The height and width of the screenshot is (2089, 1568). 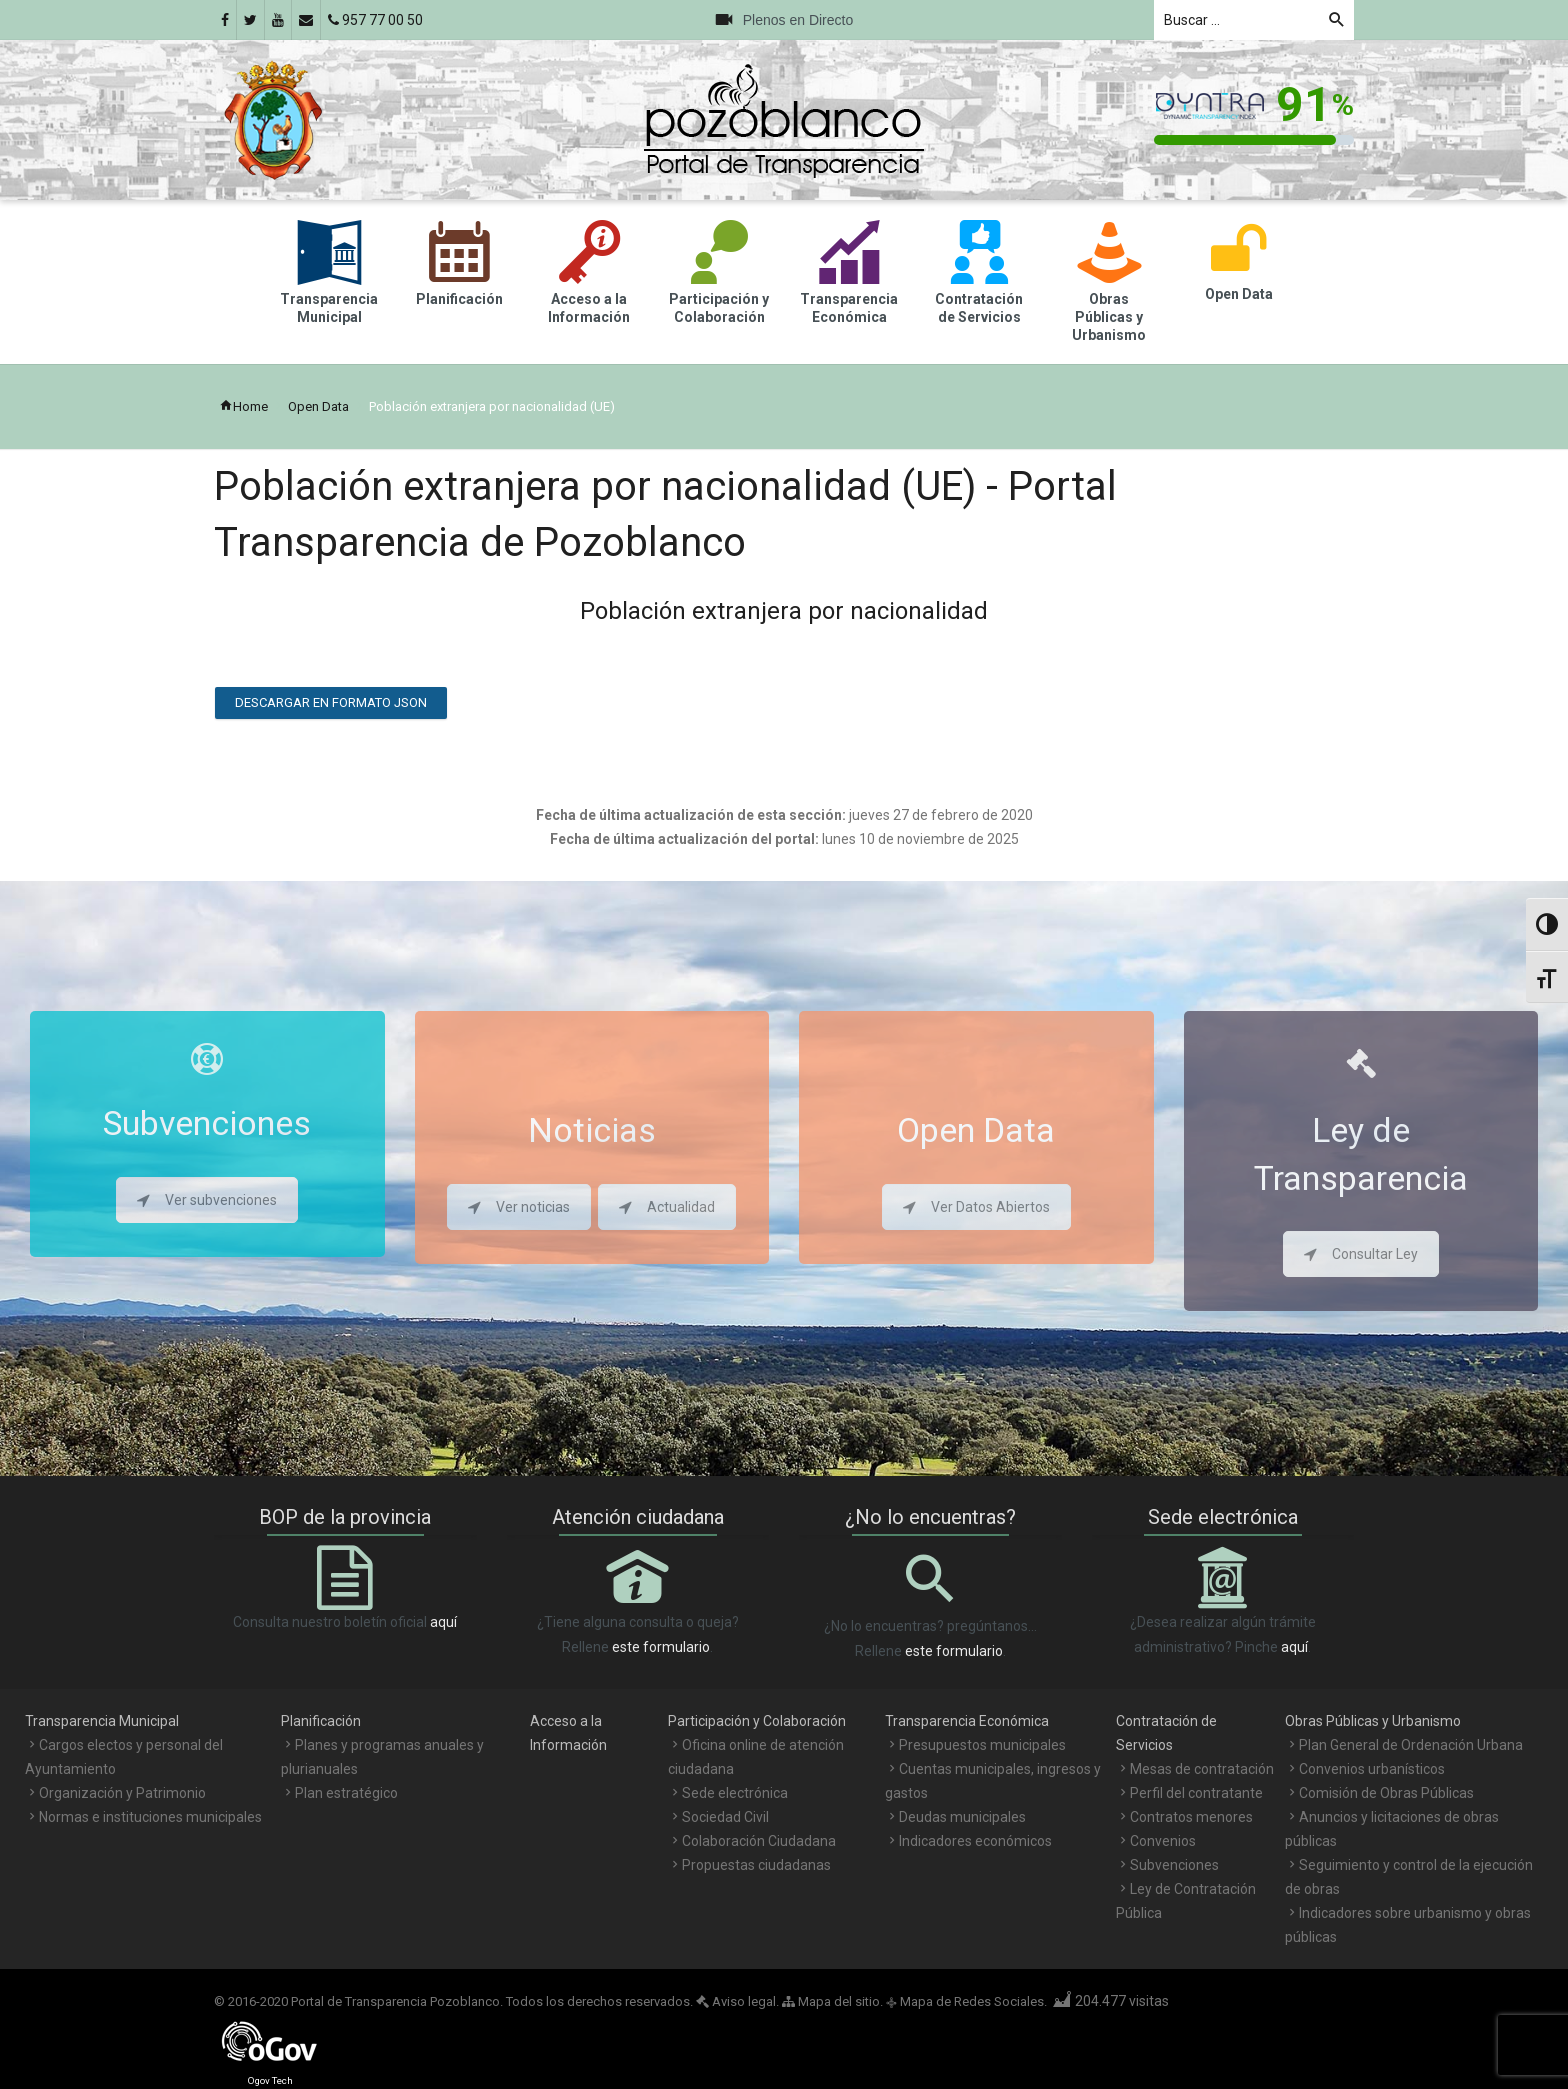 What do you see at coordinates (102, 1721) in the screenshot?
I see `Transparencia Municipal` at bounding box center [102, 1721].